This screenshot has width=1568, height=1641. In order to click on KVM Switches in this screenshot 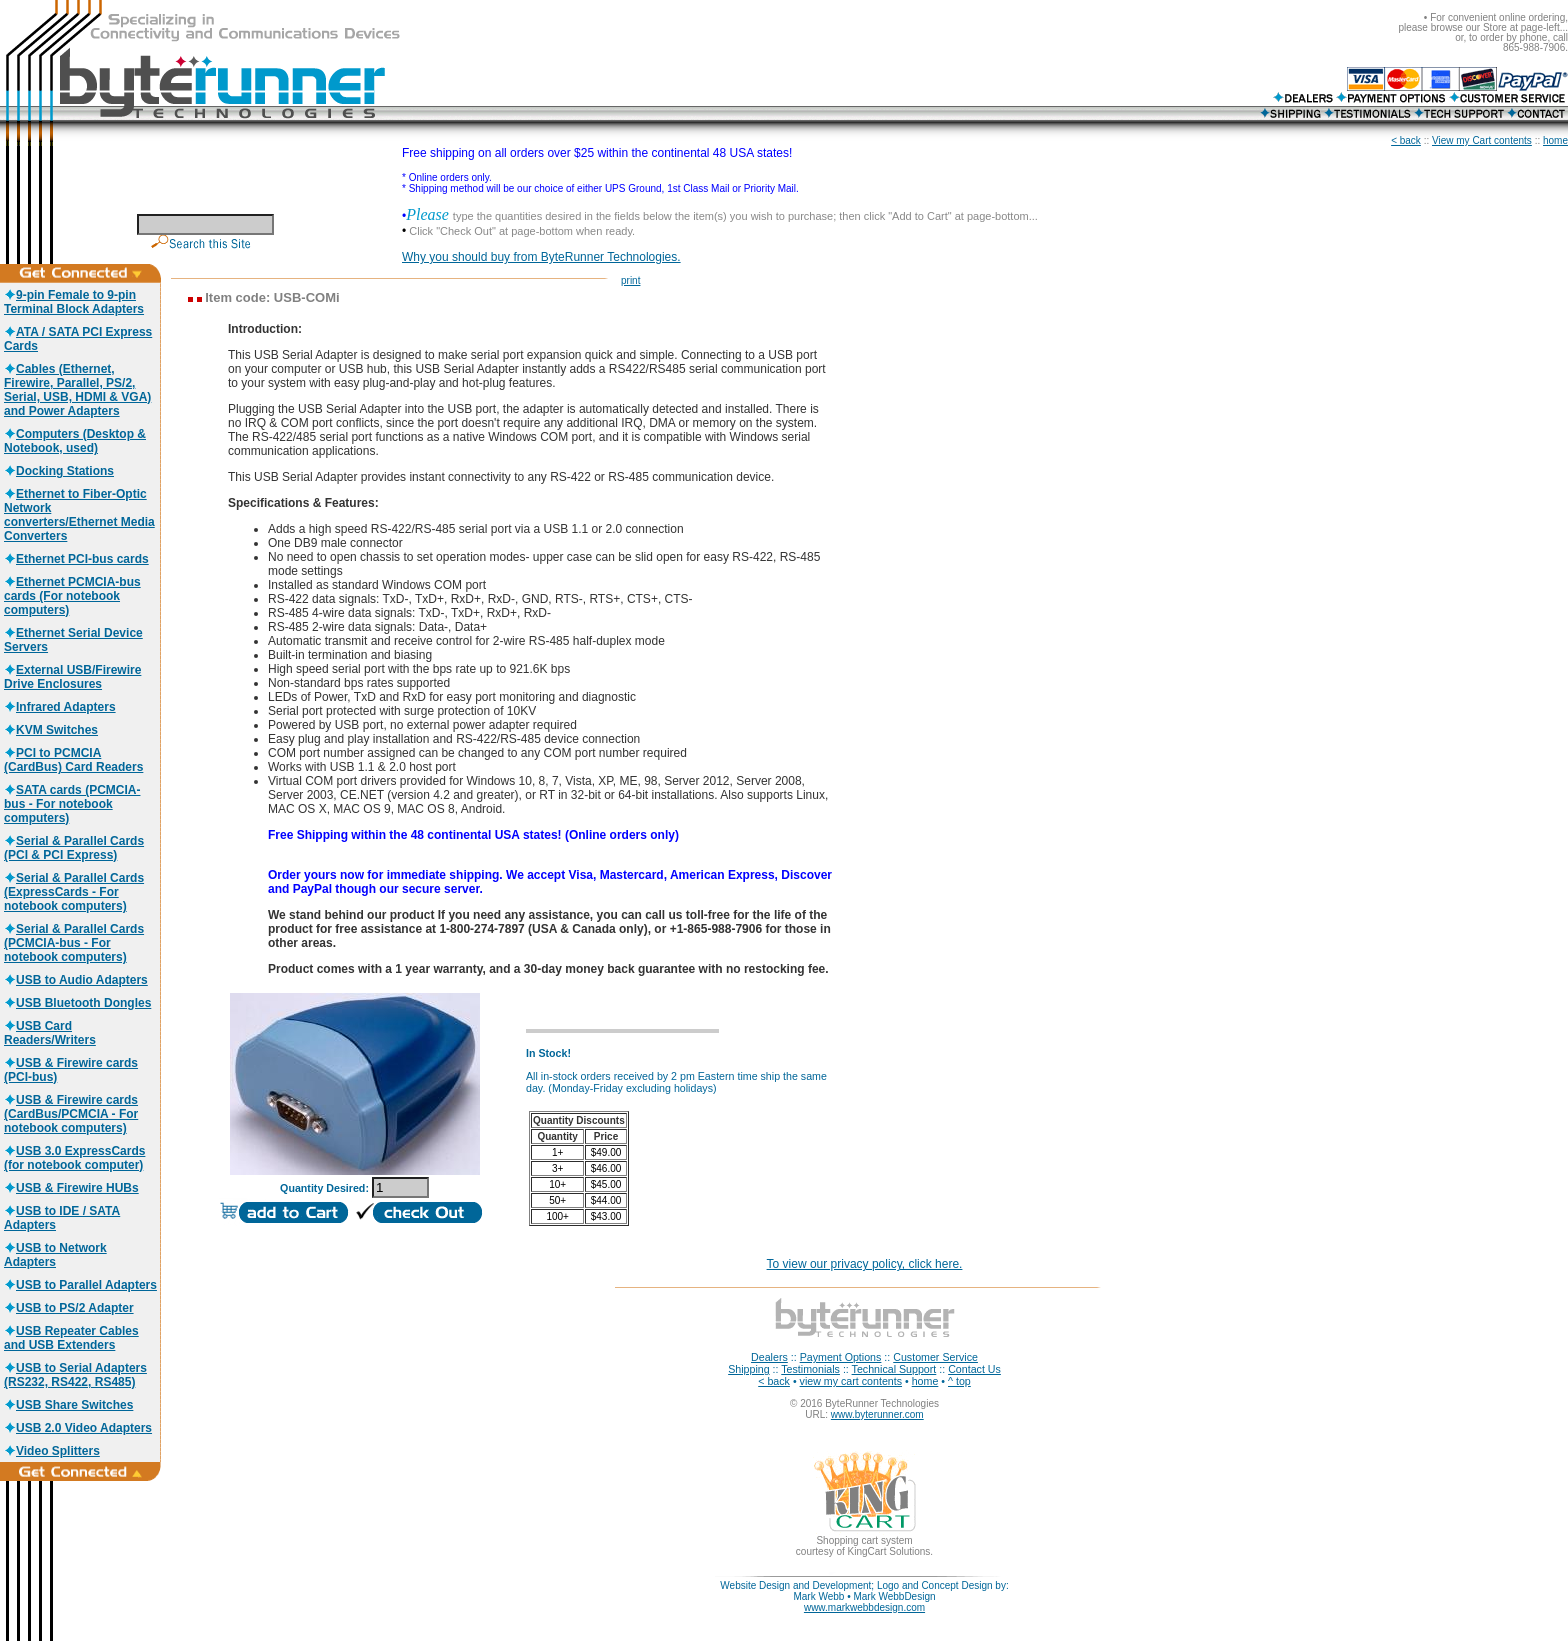, I will do `click(51, 730)`.